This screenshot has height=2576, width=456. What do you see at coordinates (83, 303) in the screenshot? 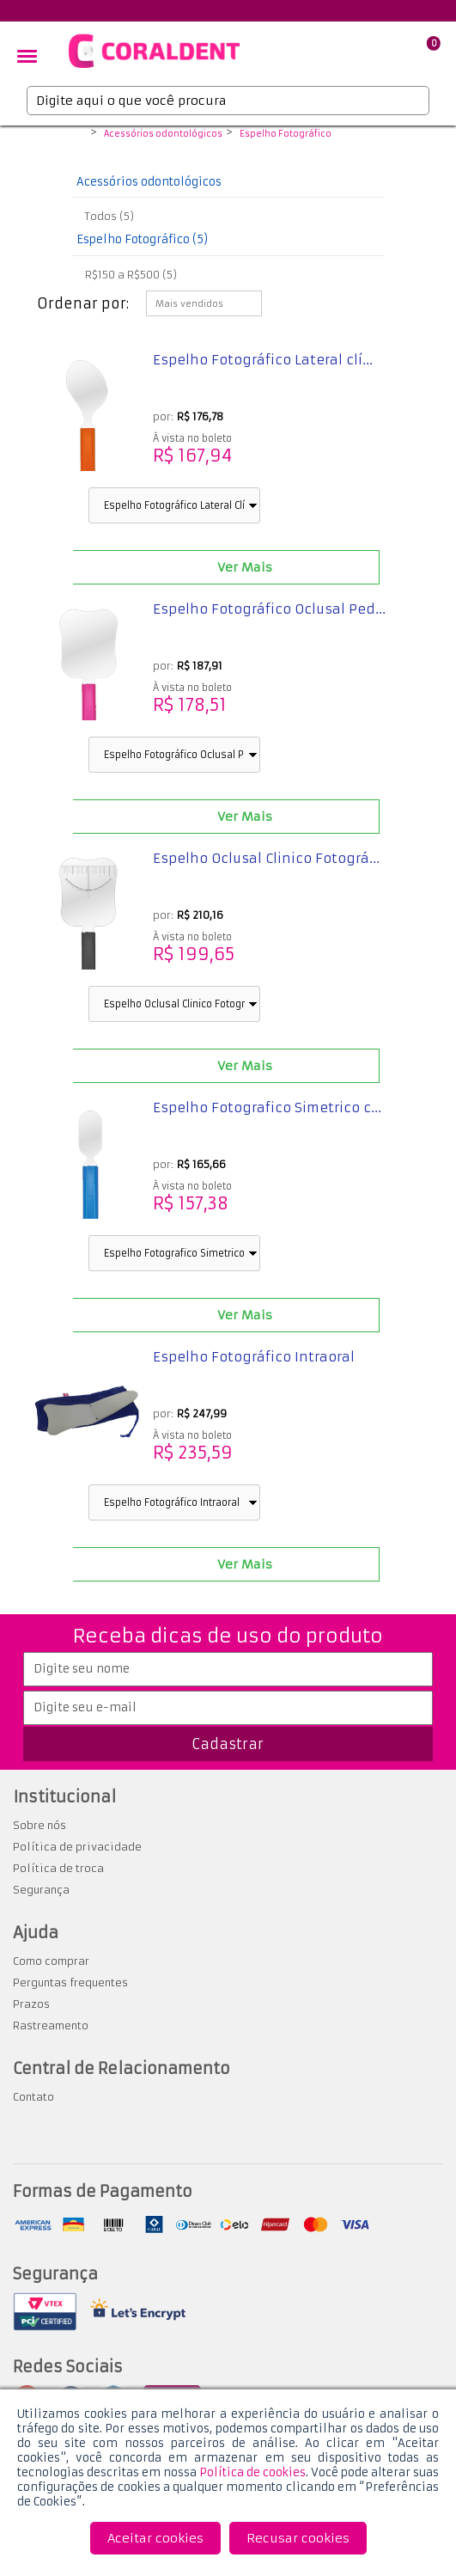
I see `Ordenar por:` at bounding box center [83, 303].